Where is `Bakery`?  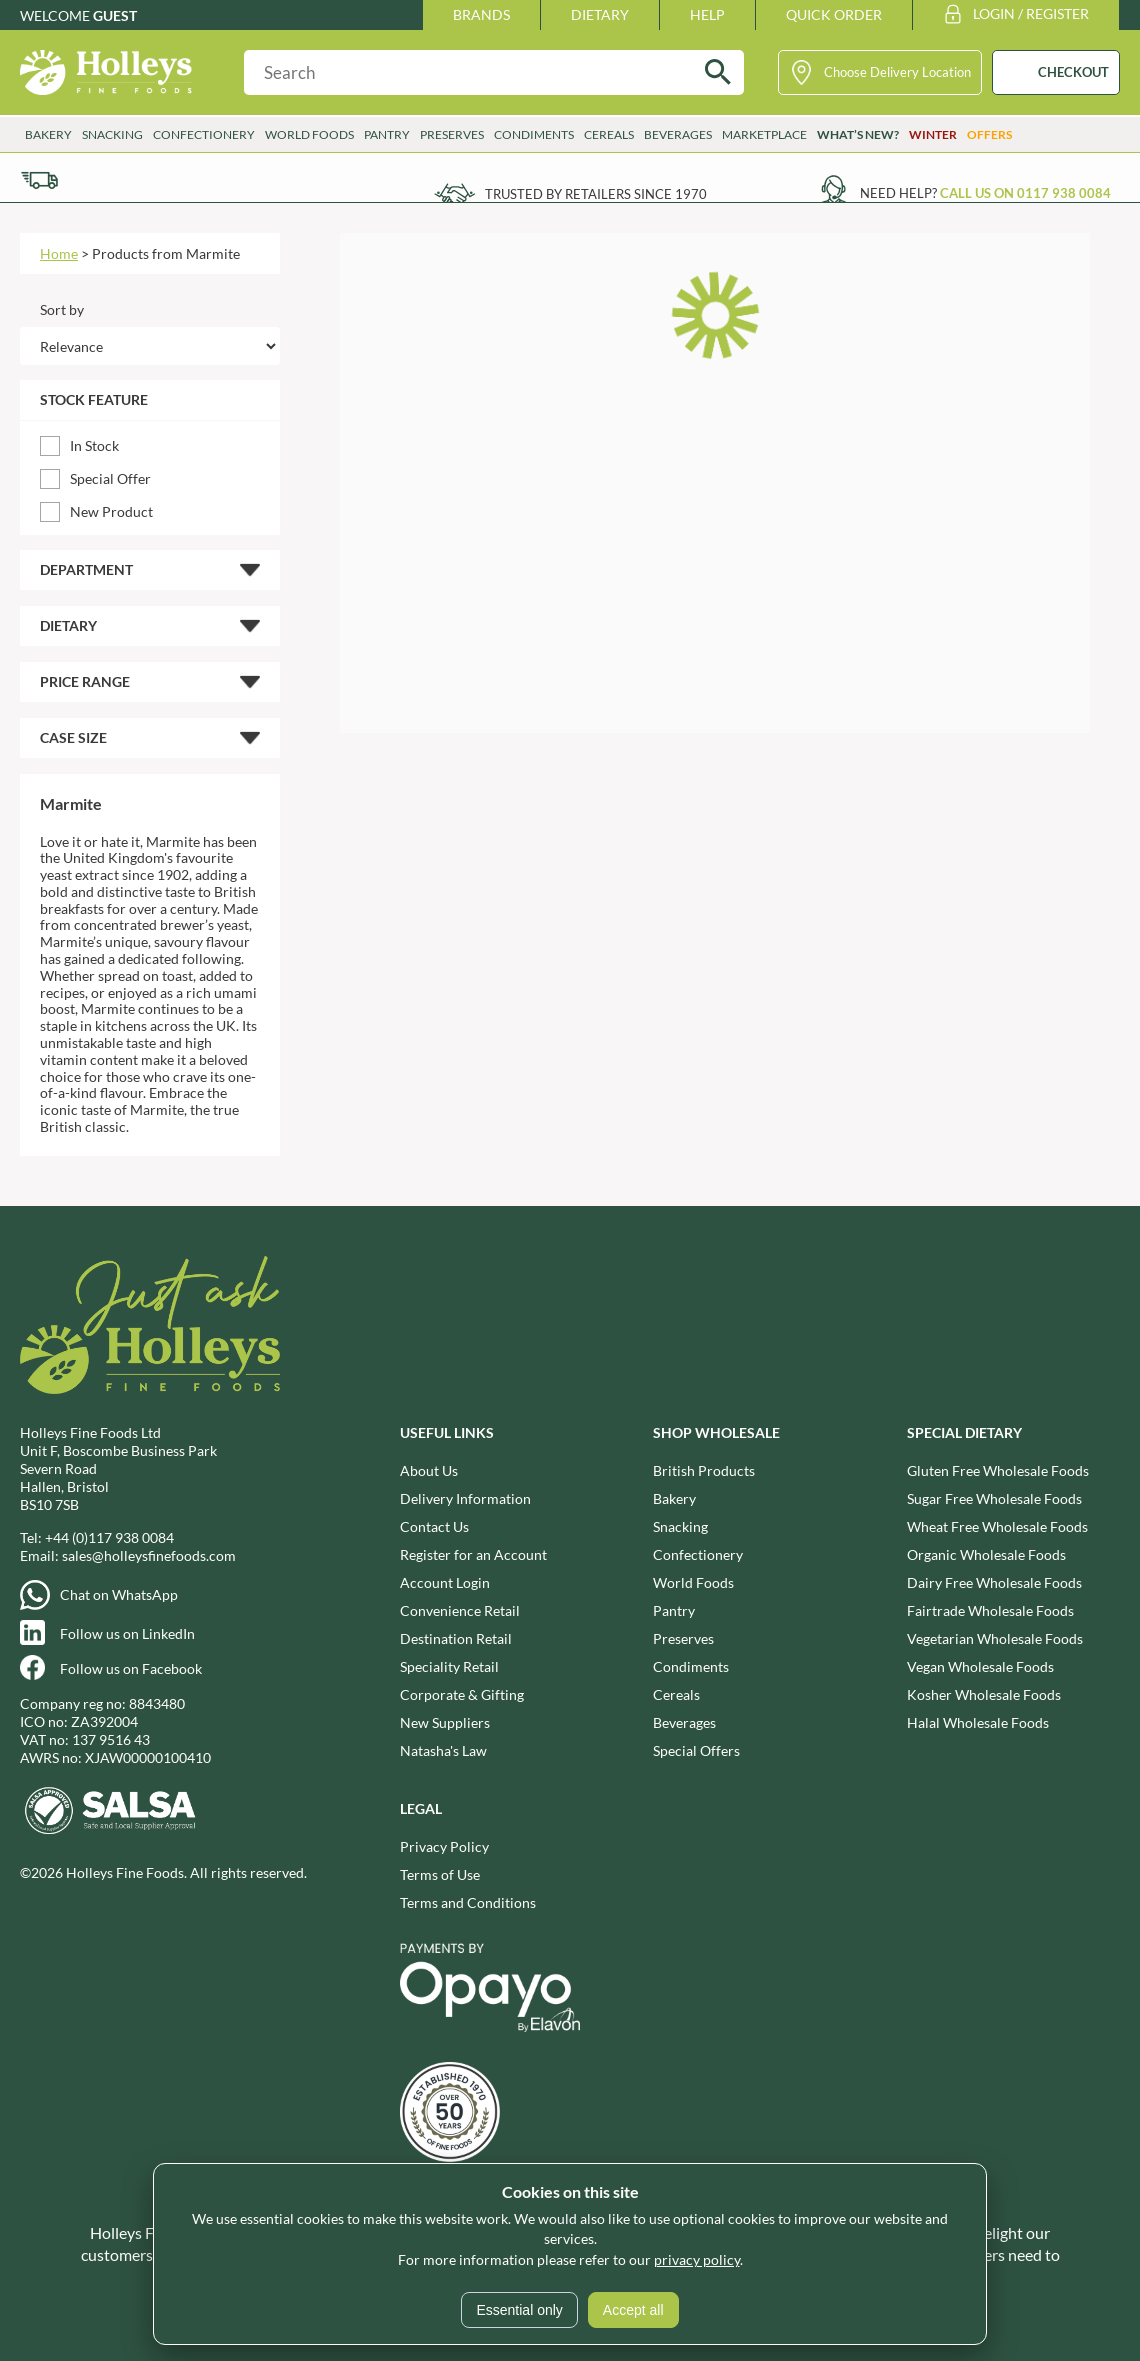
Bakery is located at coordinates (48, 134).